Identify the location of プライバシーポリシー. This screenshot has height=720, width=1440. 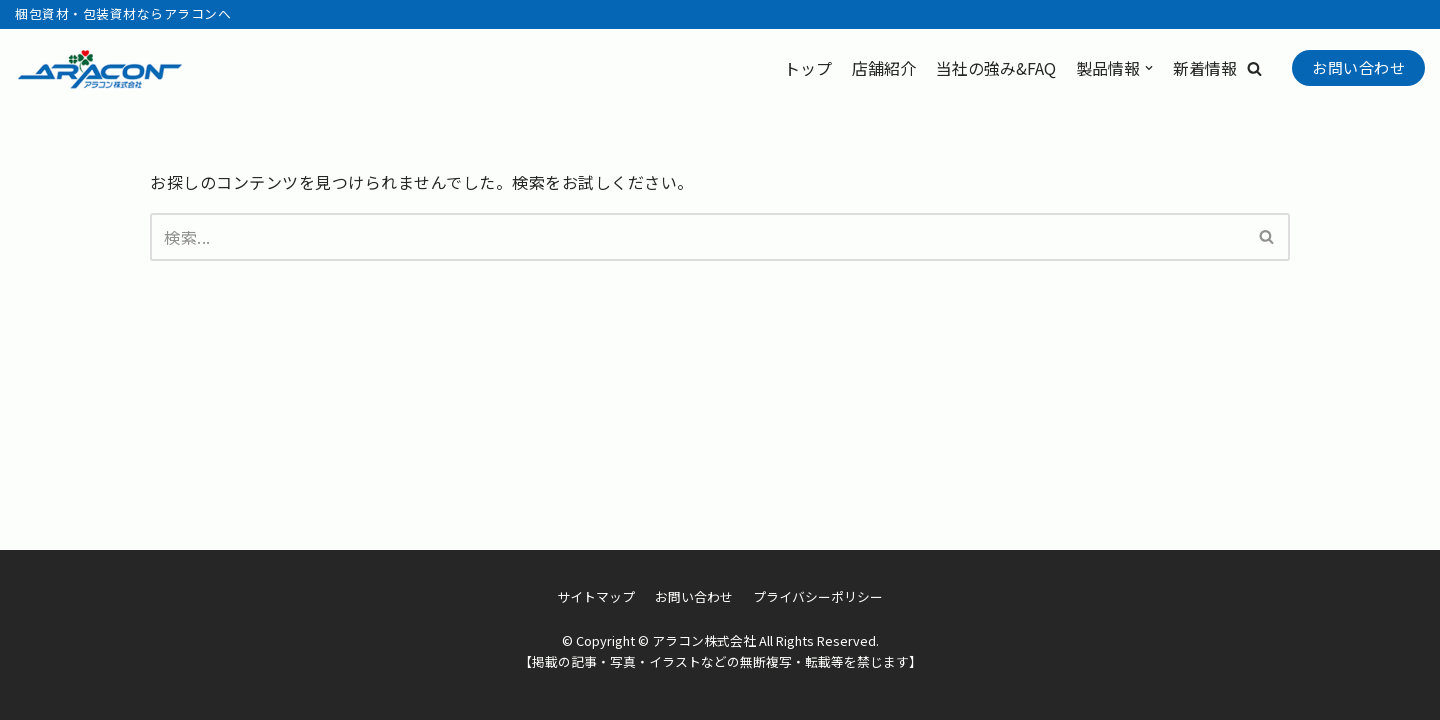
(818, 596).